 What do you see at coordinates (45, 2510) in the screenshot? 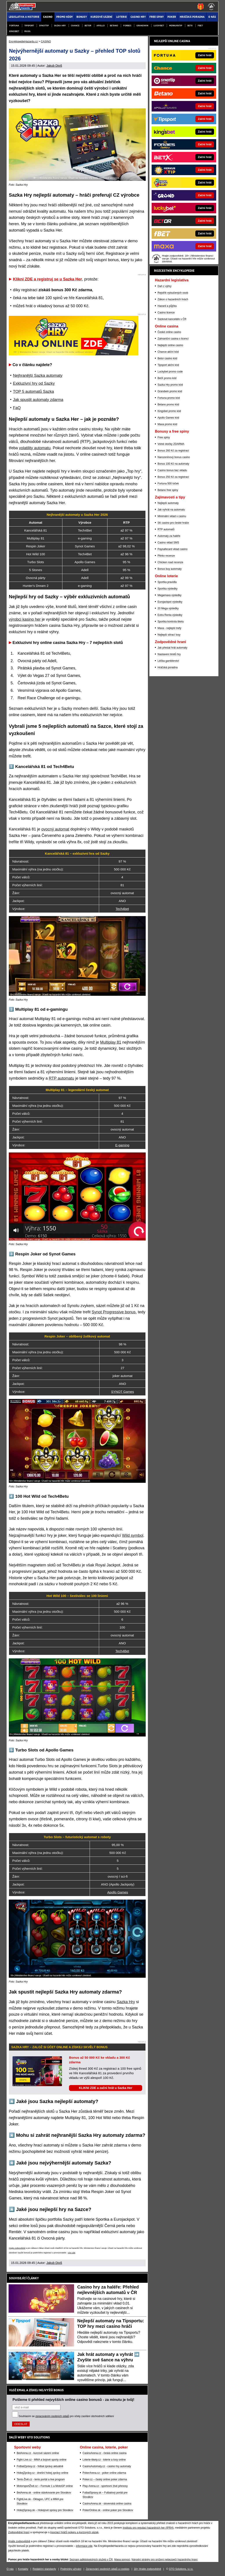
I see `HokejSpravy.sk – Hokejové správy pre Slovákov` at bounding box center [45, 2510].